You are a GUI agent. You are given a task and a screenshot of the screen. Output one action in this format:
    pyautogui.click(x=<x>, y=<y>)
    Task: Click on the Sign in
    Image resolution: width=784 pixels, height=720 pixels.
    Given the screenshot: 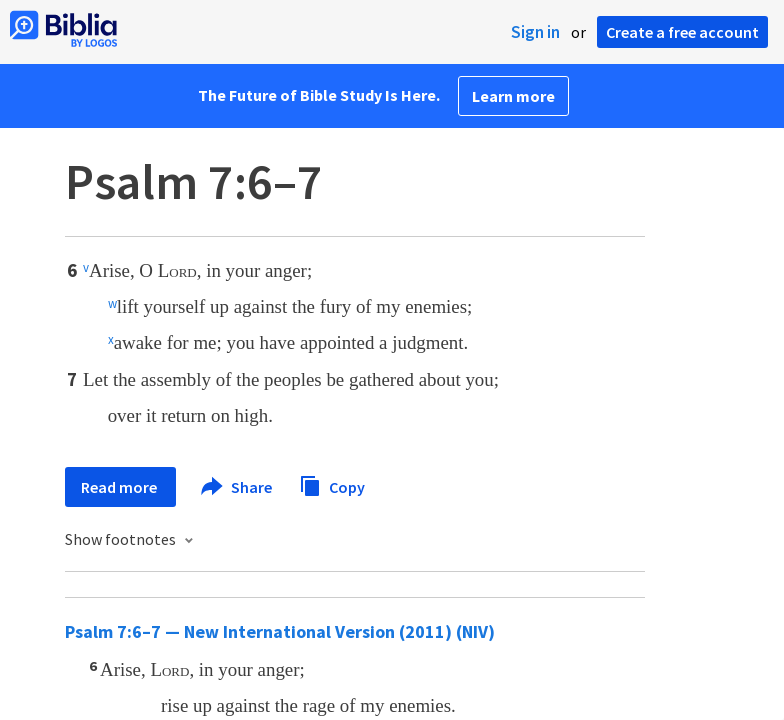 What is the action you would take?
    pyautogui.click(x=535, y=32)
    